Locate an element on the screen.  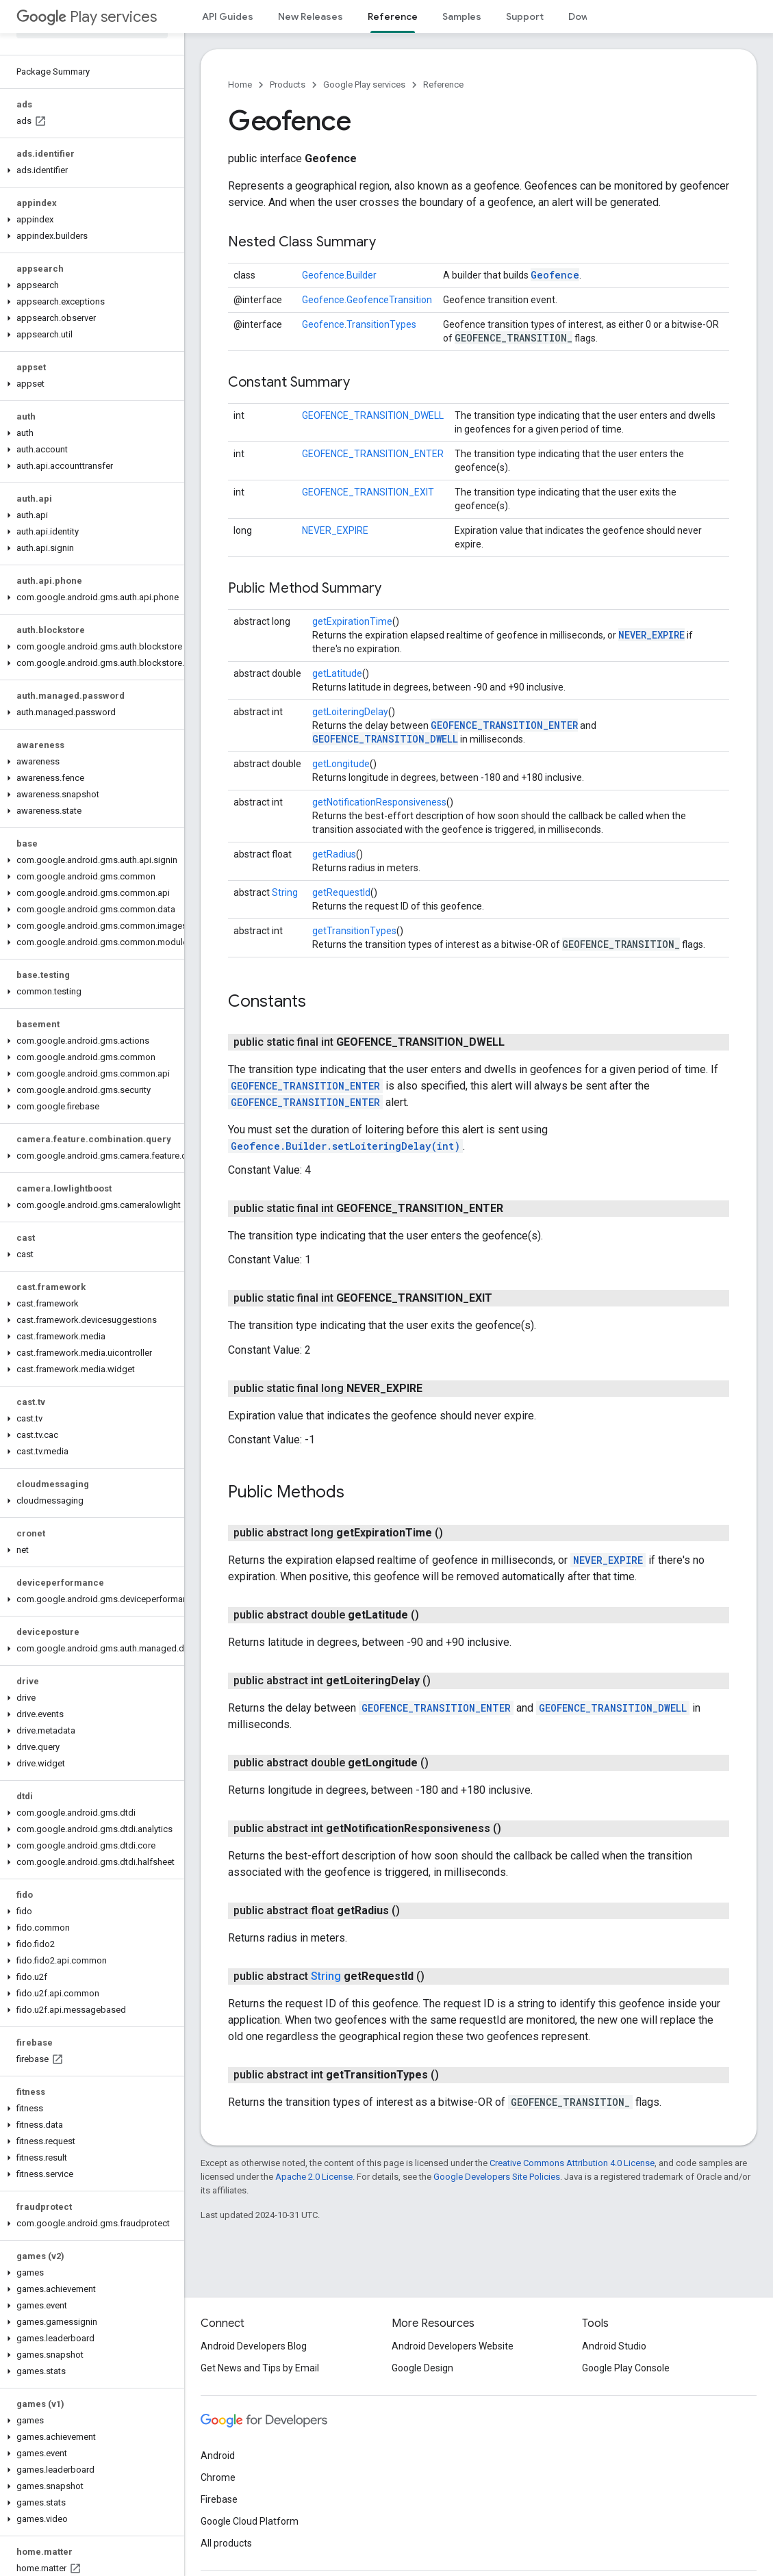
Geofence.Builder is located at coordinates (339, 275).